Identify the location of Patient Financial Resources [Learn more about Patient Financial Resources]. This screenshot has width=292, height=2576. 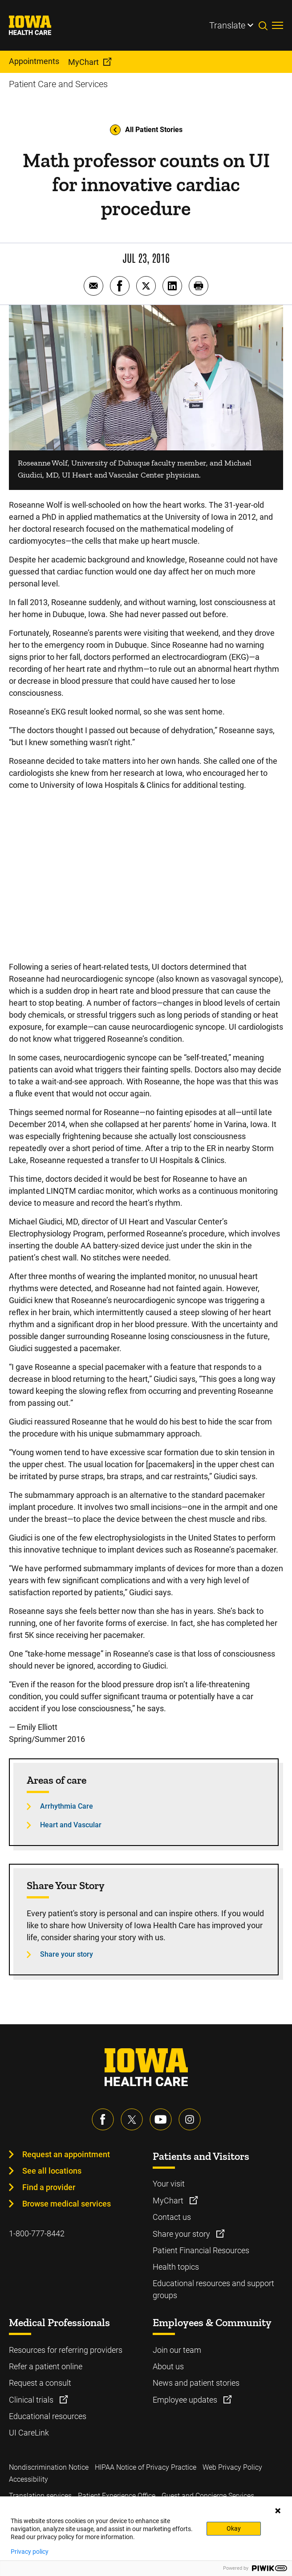
(201, 2250).